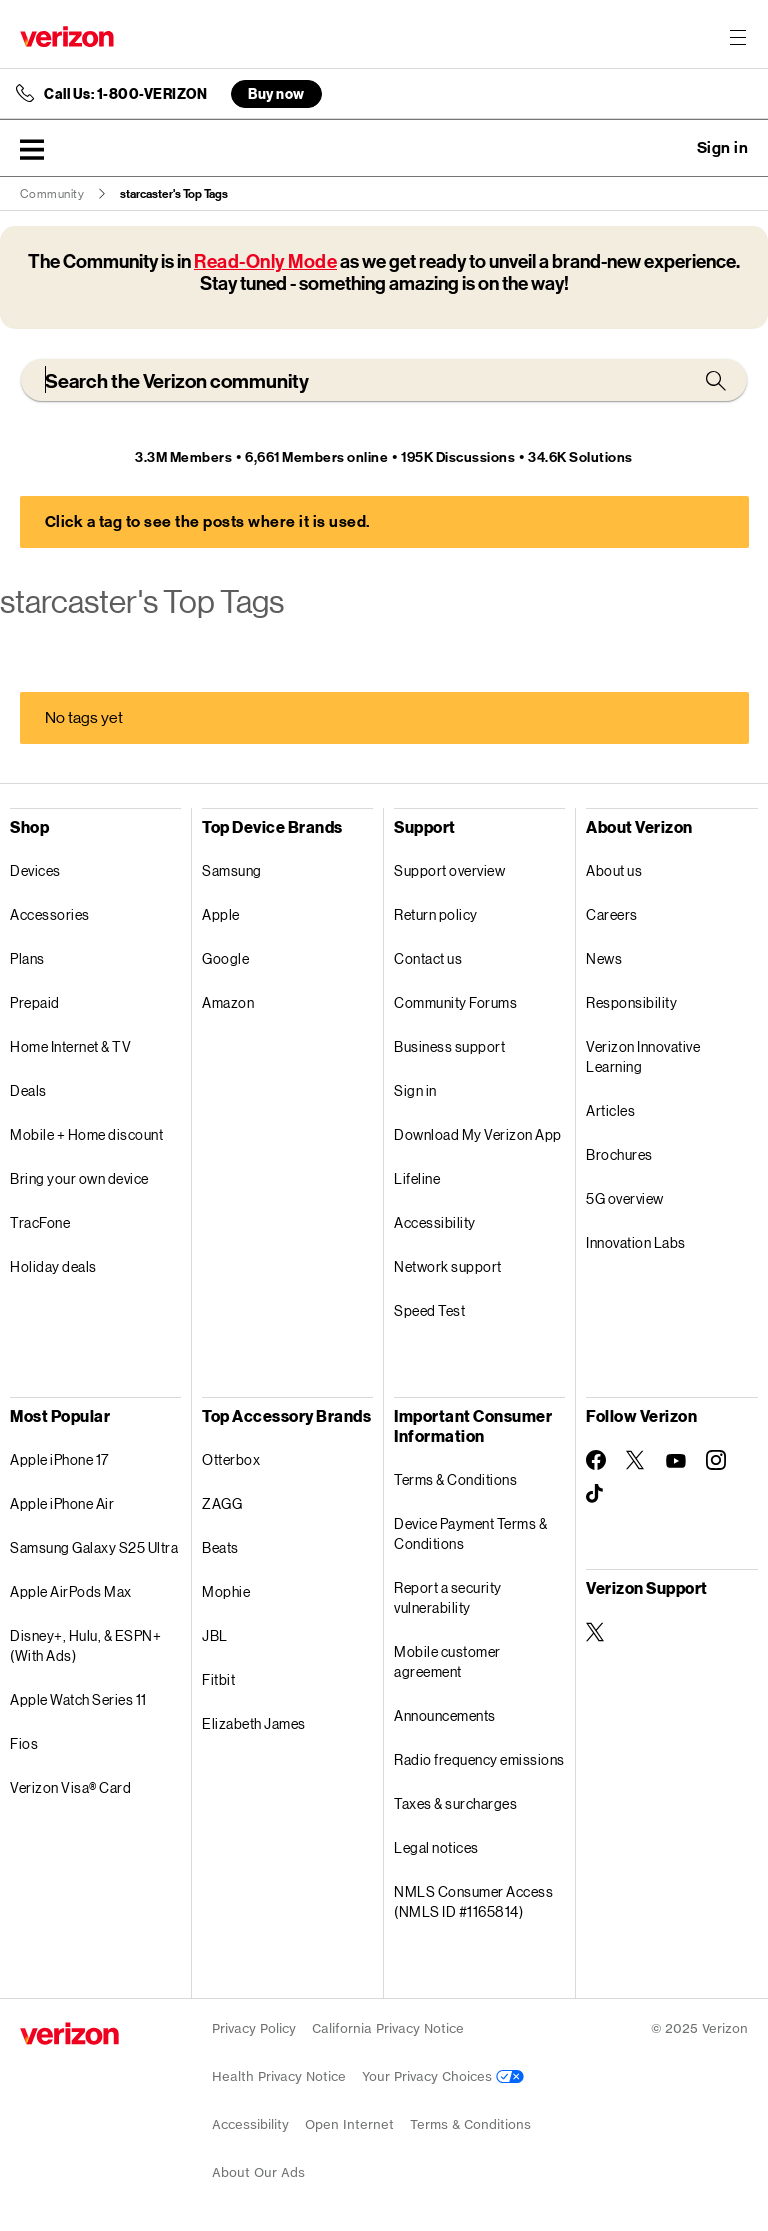 The image size is (768, 2231). What do you see at coordinates (479, 1759) in the screenshot?
I see `Radio frequency emissions` at bounding box center [479, 1759].